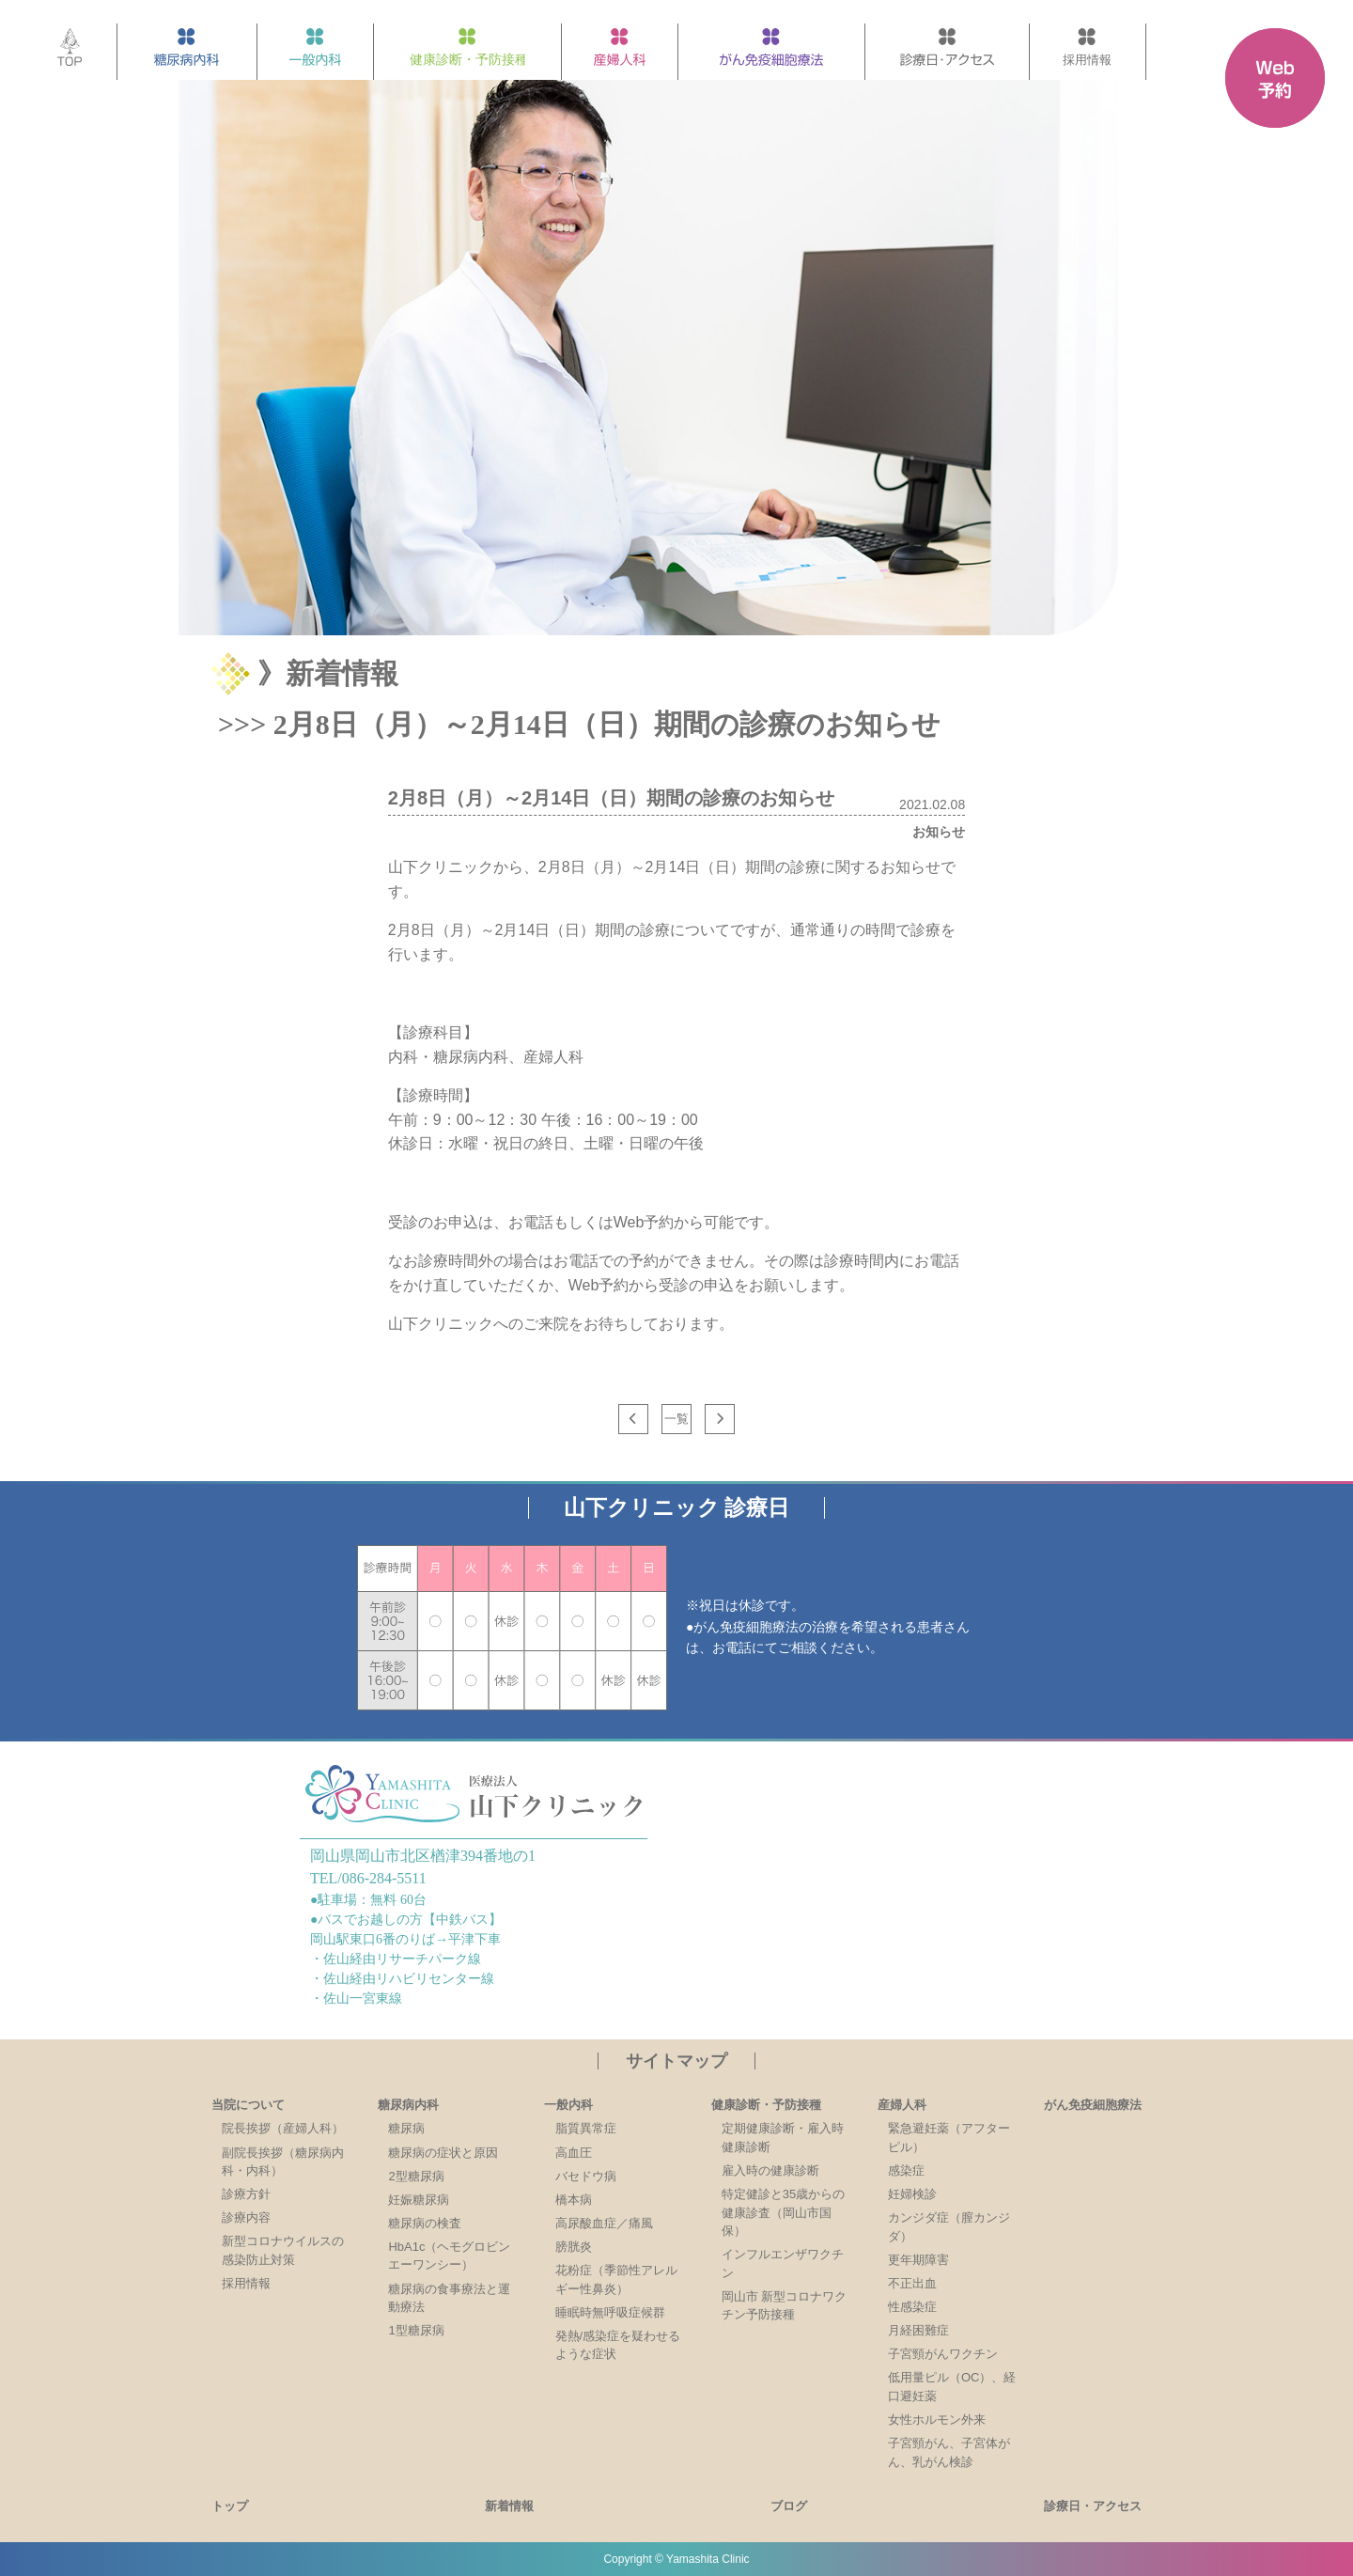  Describe the element at coordinates (912, 2307) in the screenshot. I see `性感染症` at that location.